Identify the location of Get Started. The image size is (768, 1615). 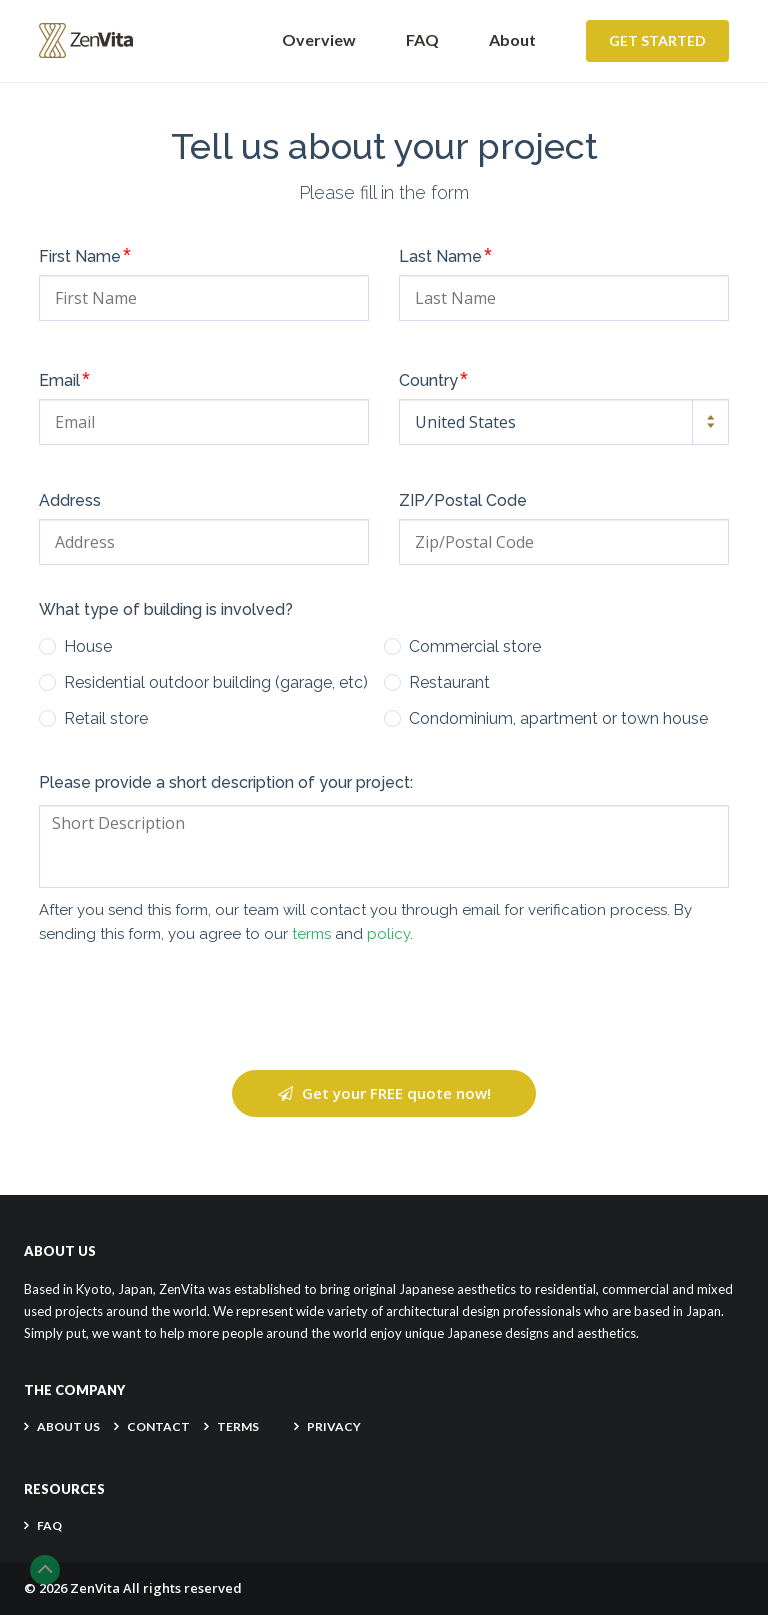
(657, 40).